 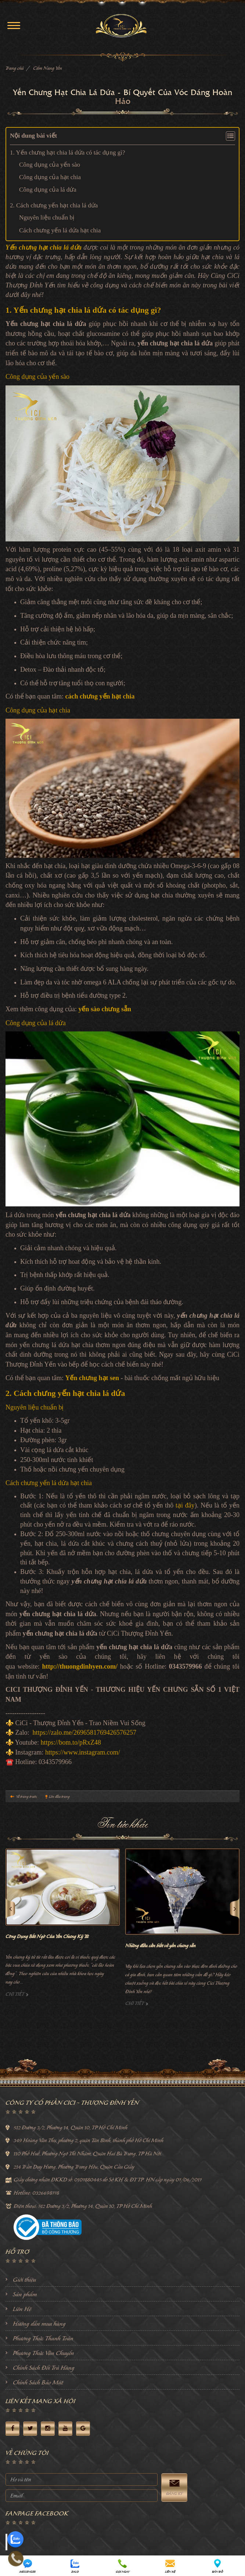 I want to click on Phương Thức Thanh Toán, so click(x=43, y=2338).